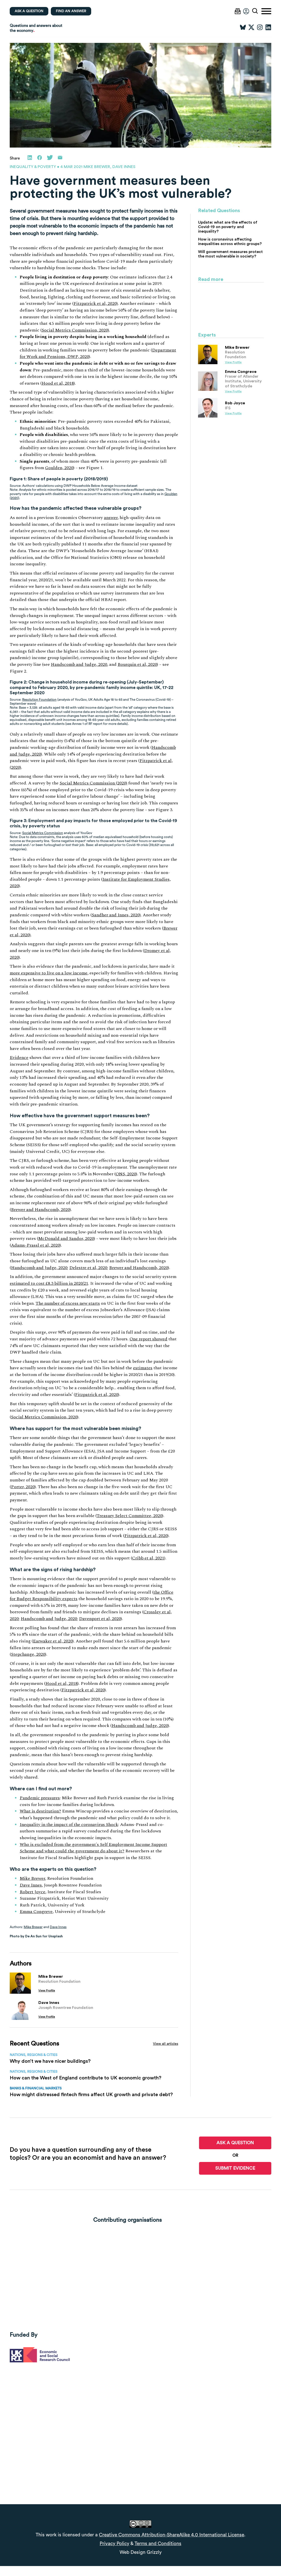 The width and height of the screenshot is (281, 2576). I want to click on Emma Congreve, so click(36, 1921).